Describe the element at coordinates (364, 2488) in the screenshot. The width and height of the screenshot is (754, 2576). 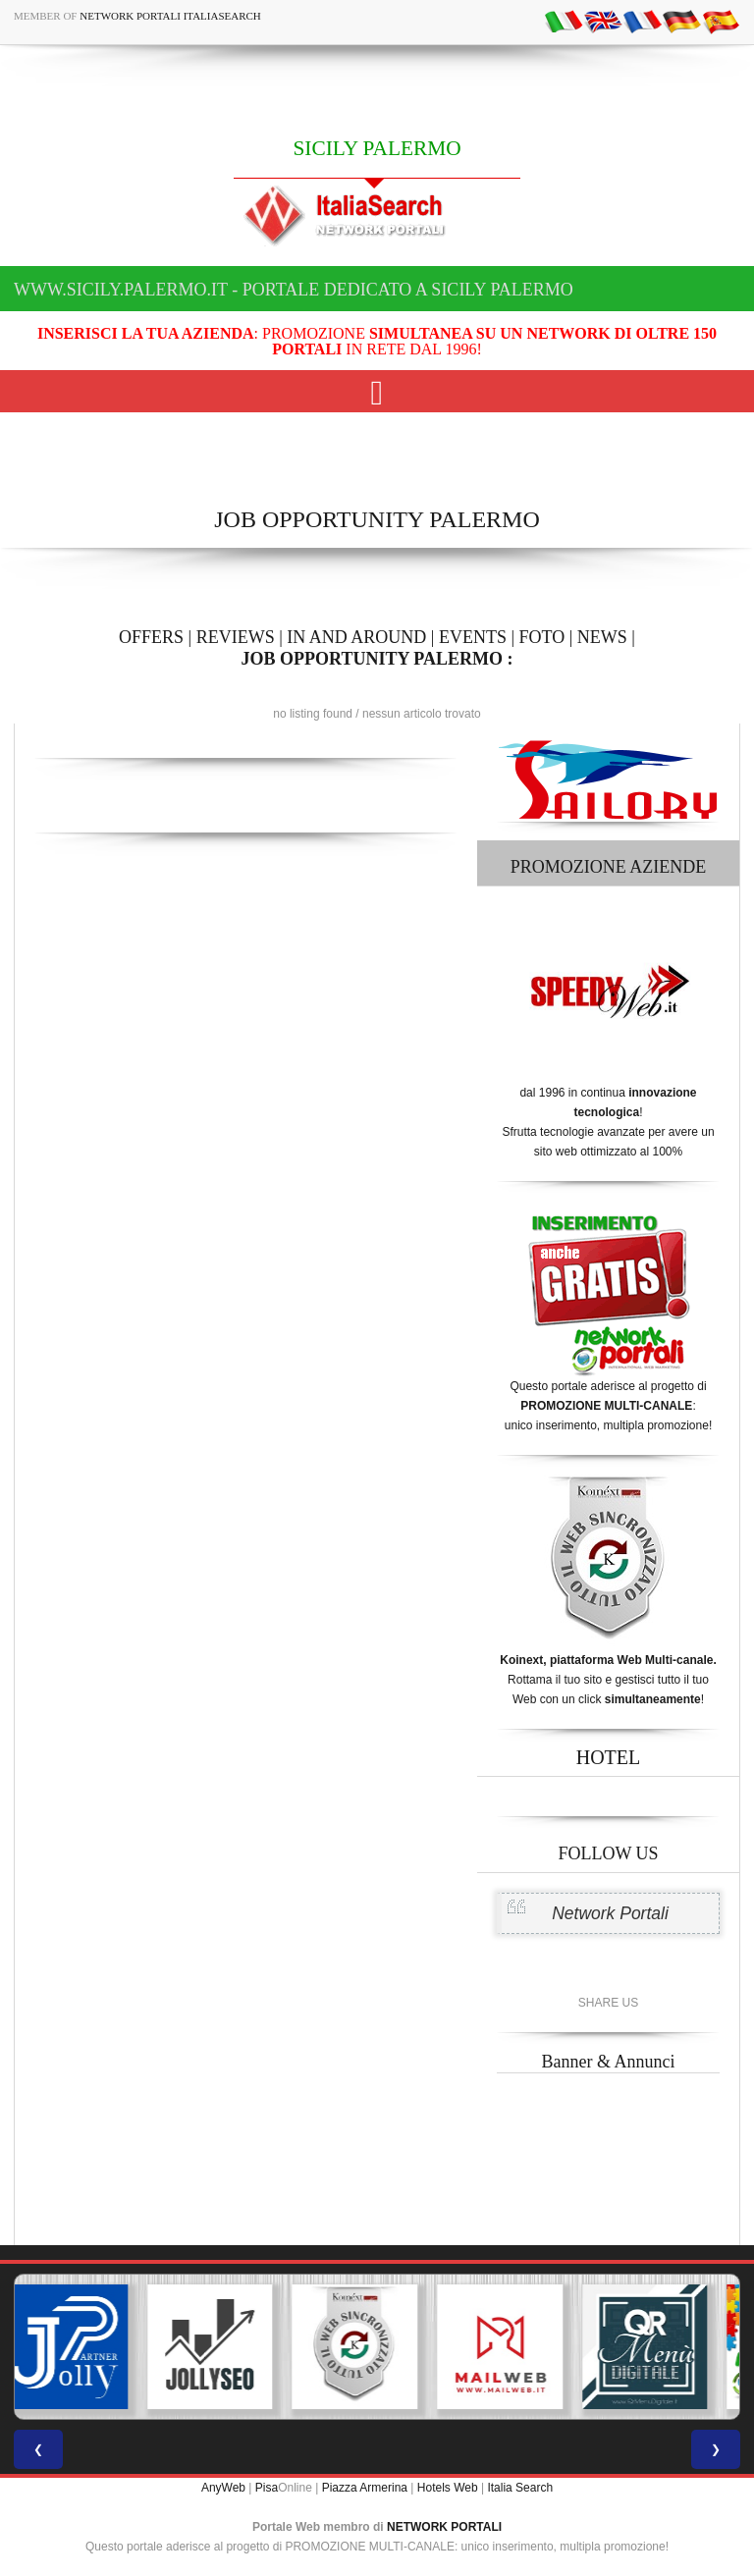
I see `Piazza Armerina` at that location.